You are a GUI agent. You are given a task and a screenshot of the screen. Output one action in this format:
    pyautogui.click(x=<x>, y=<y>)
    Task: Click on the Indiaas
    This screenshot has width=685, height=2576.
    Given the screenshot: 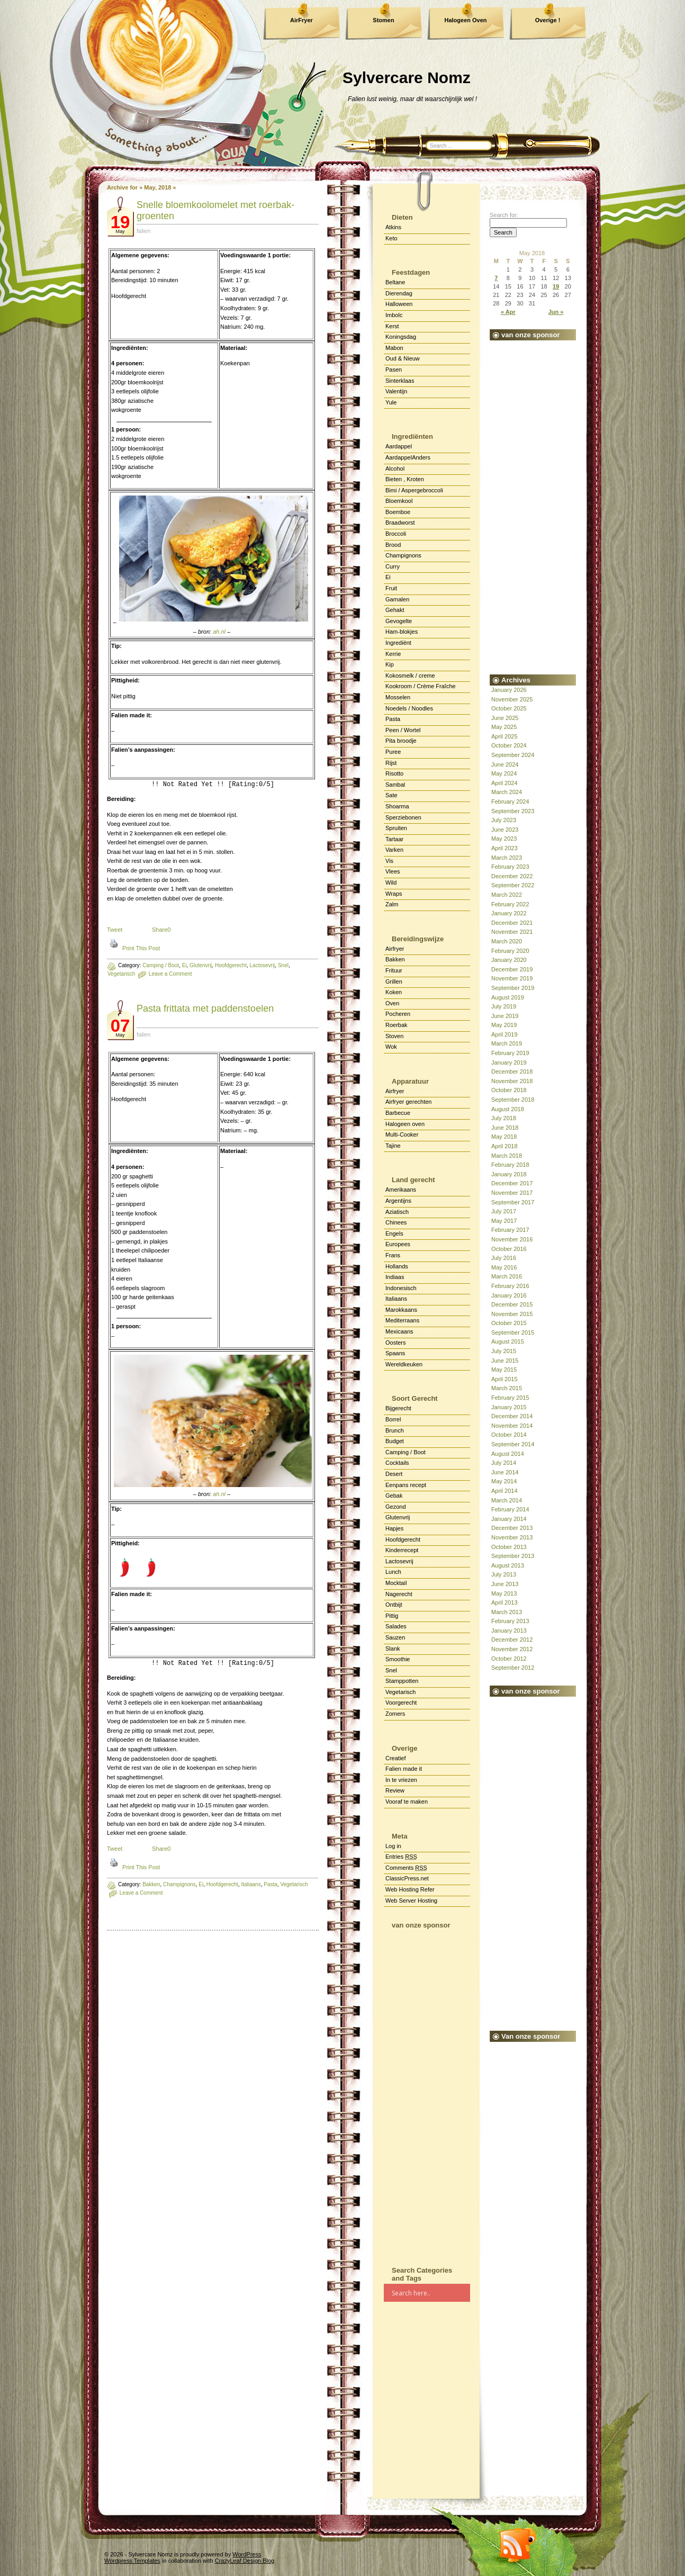 What is the action you would take?
    pyautogui.click(x=394, y=1277)
    